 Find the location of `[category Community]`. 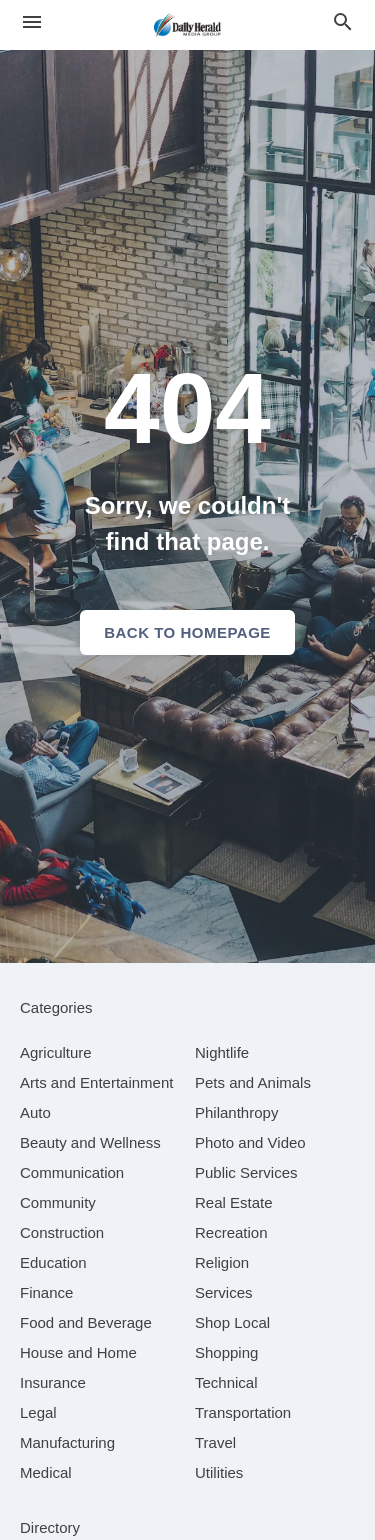

[category Community] is located at coordinates (58, 1202).